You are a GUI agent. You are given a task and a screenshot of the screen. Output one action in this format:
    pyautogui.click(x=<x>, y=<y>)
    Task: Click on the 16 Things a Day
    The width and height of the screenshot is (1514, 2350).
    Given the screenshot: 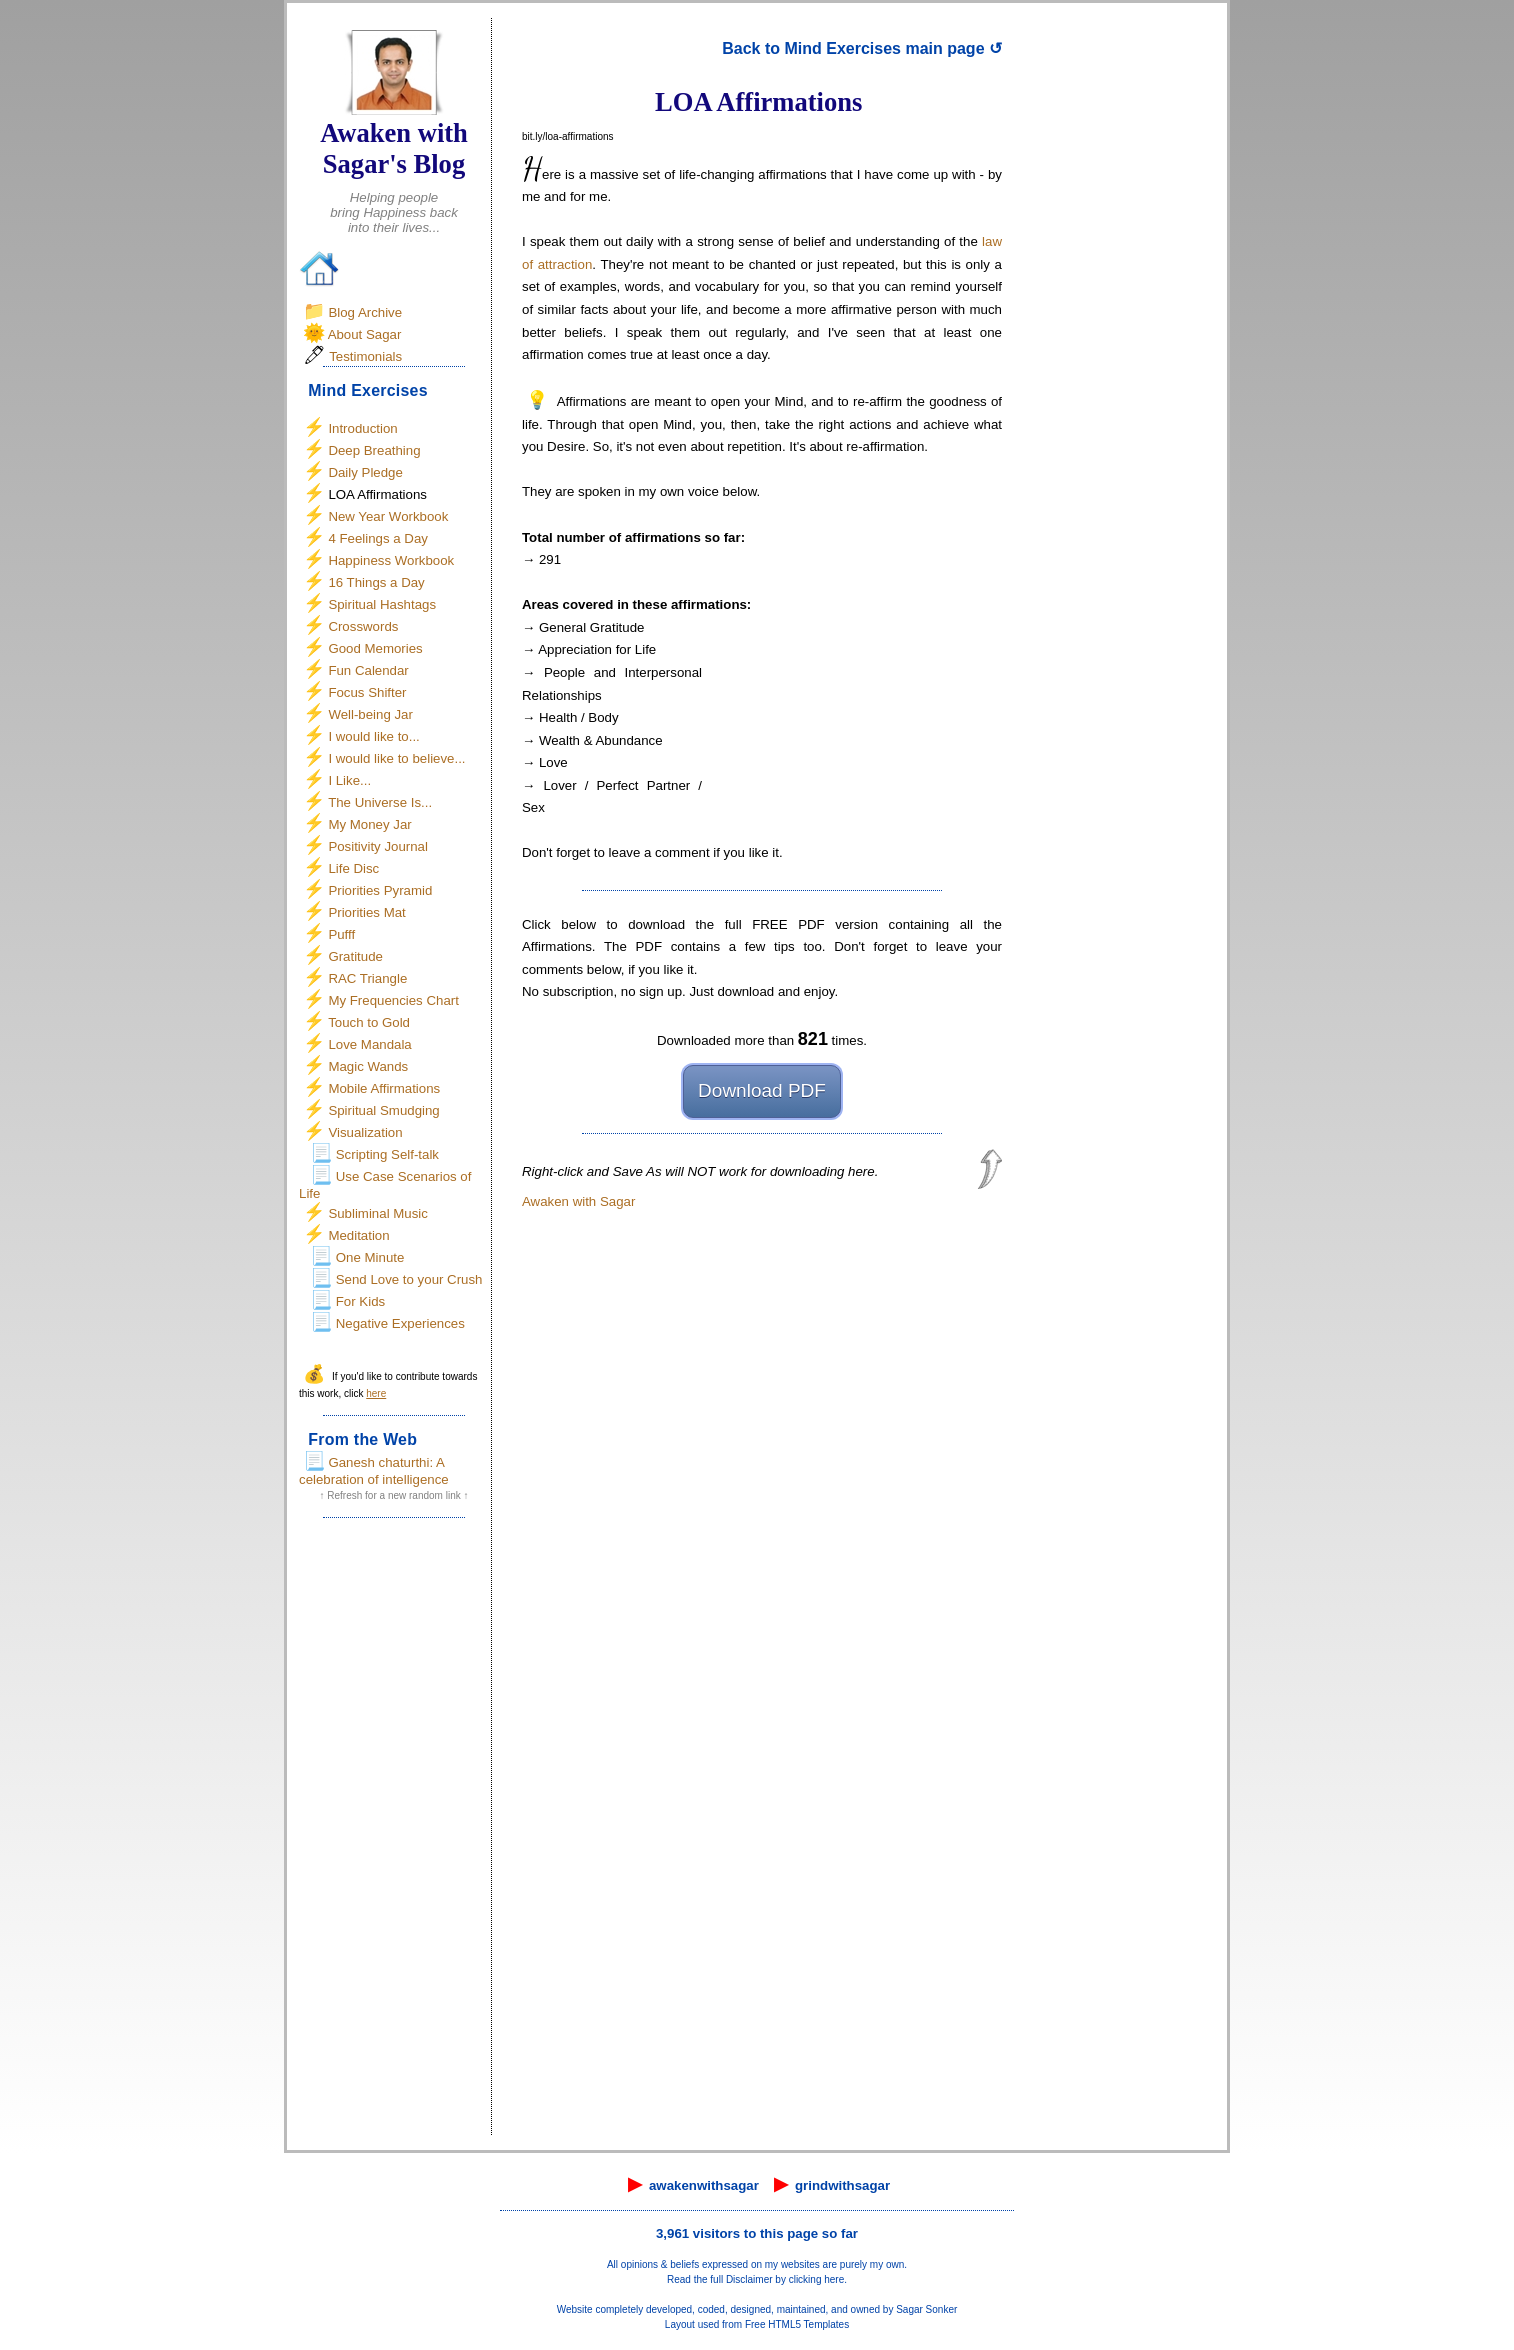 What is the action you would take?
    pyautogui.click(x=376, y=582)
    